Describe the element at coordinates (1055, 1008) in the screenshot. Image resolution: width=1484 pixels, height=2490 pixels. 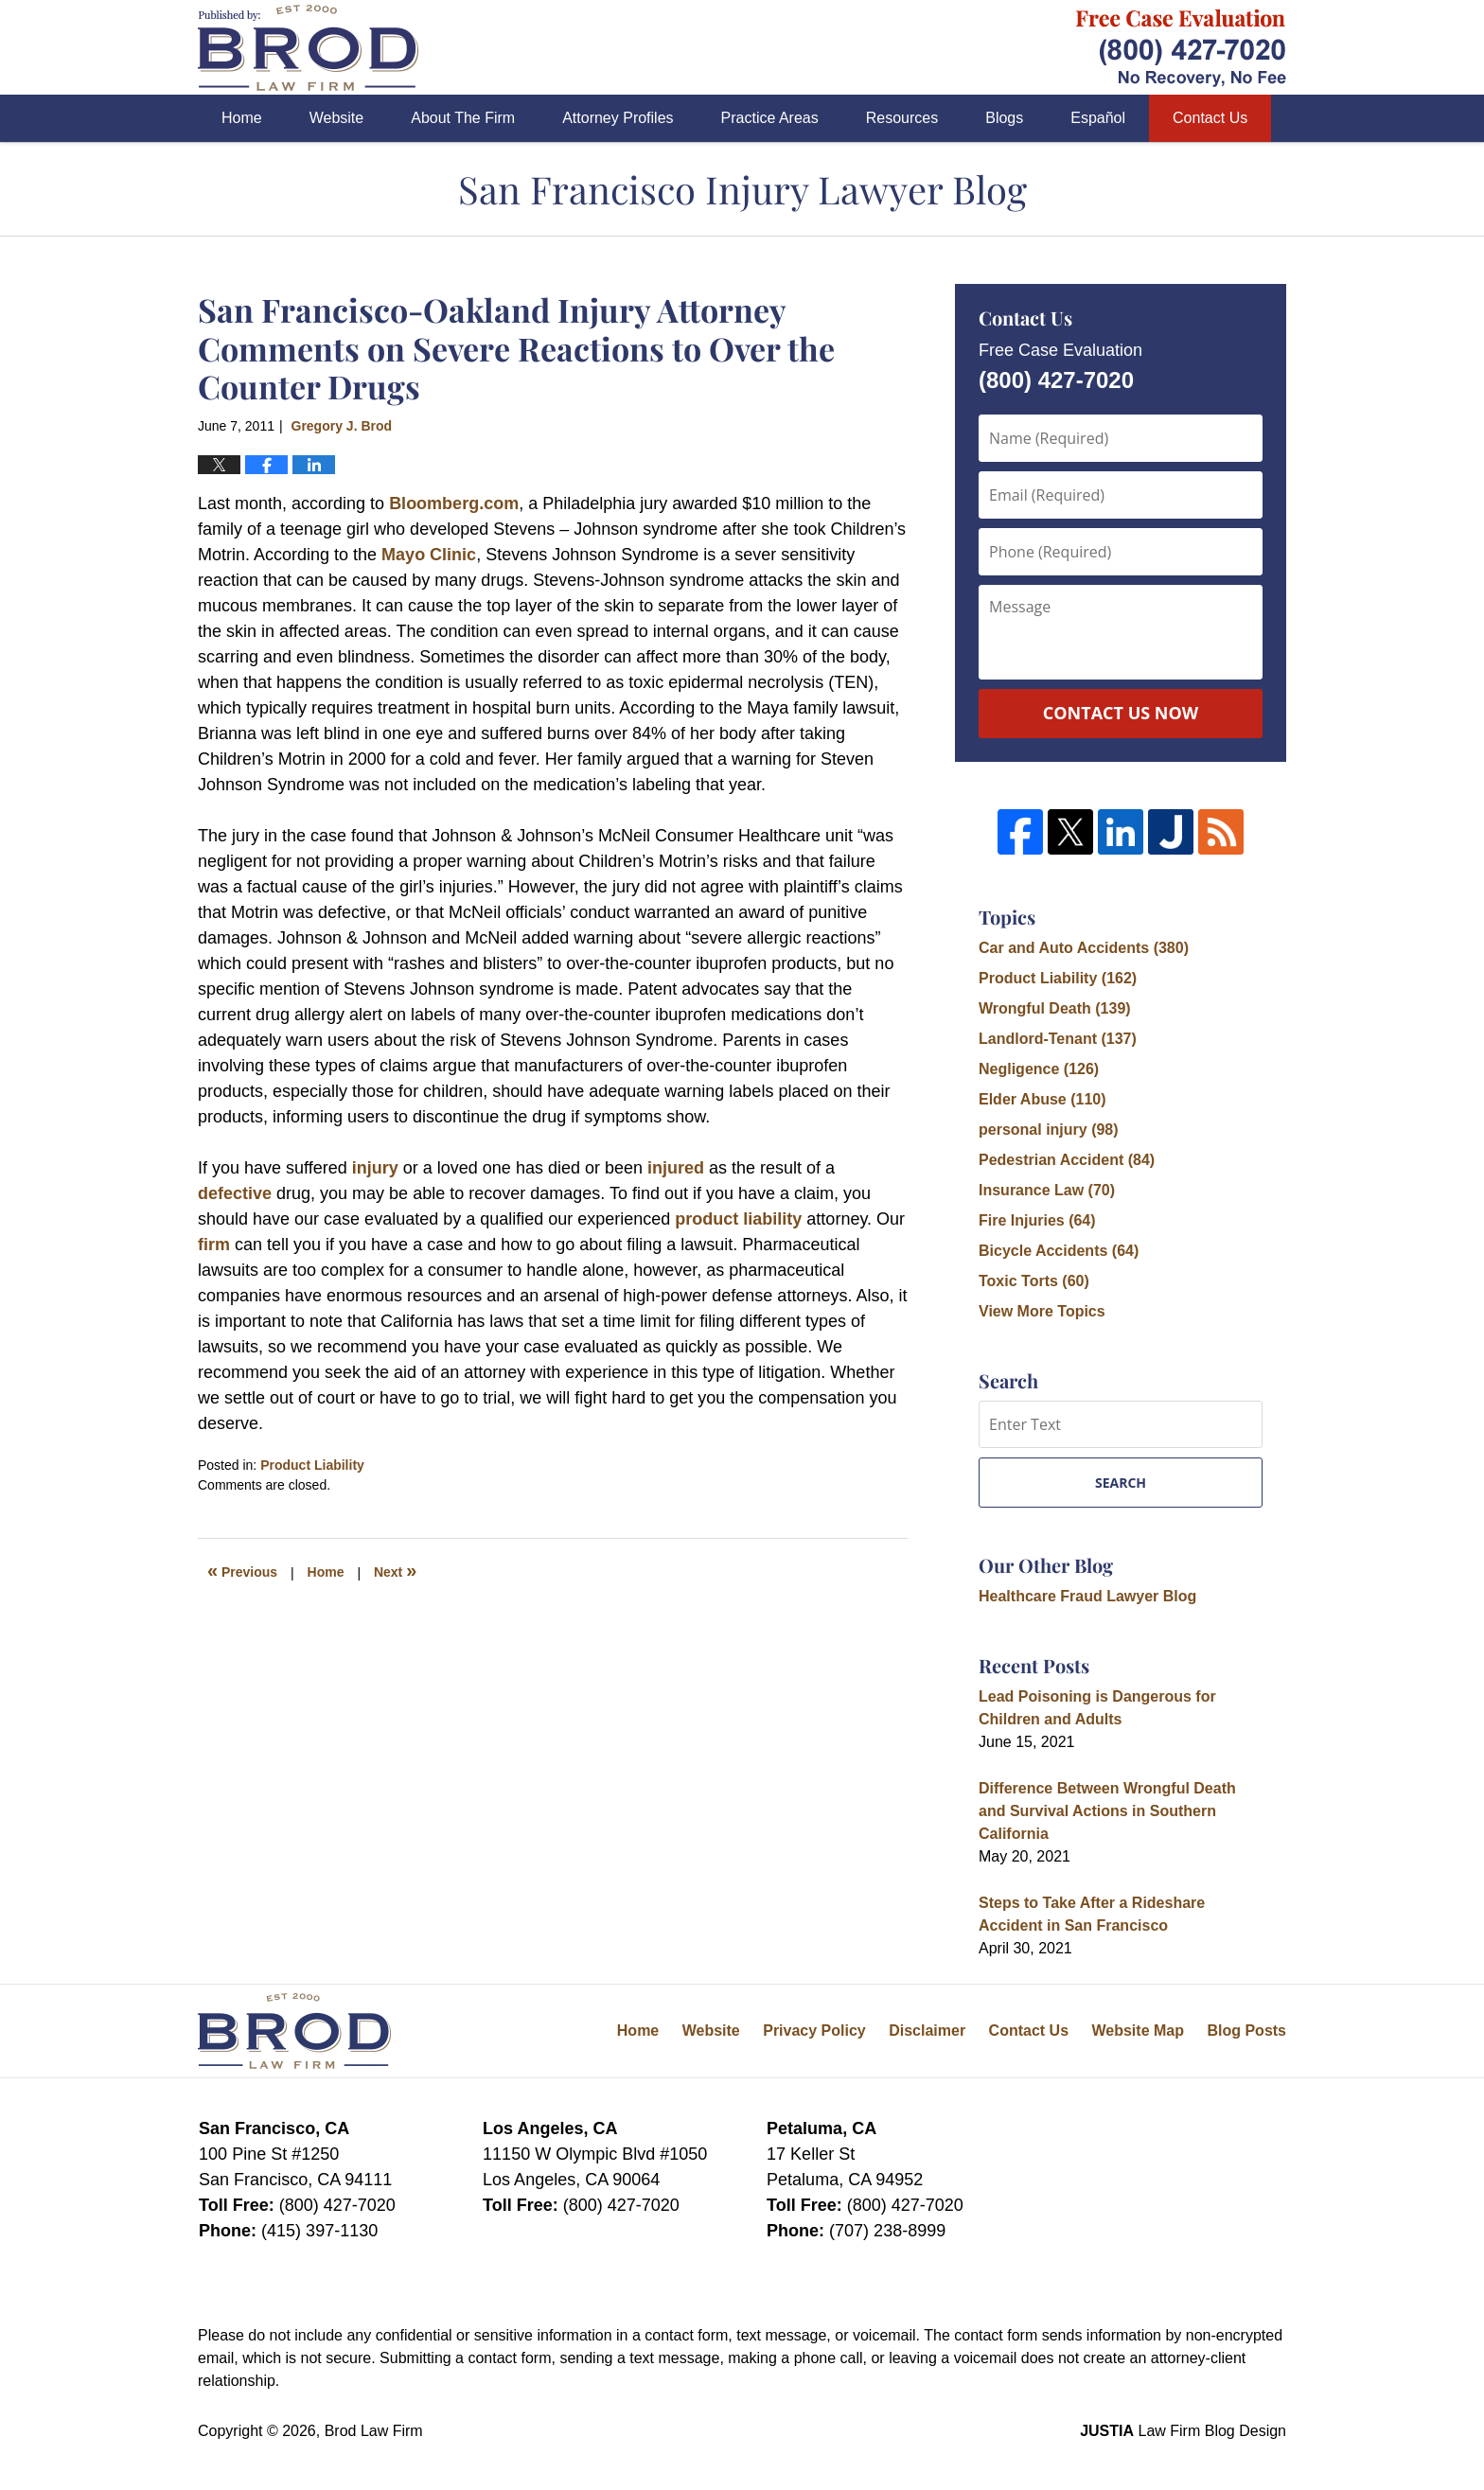
I see `Wrongful Death` at that location.